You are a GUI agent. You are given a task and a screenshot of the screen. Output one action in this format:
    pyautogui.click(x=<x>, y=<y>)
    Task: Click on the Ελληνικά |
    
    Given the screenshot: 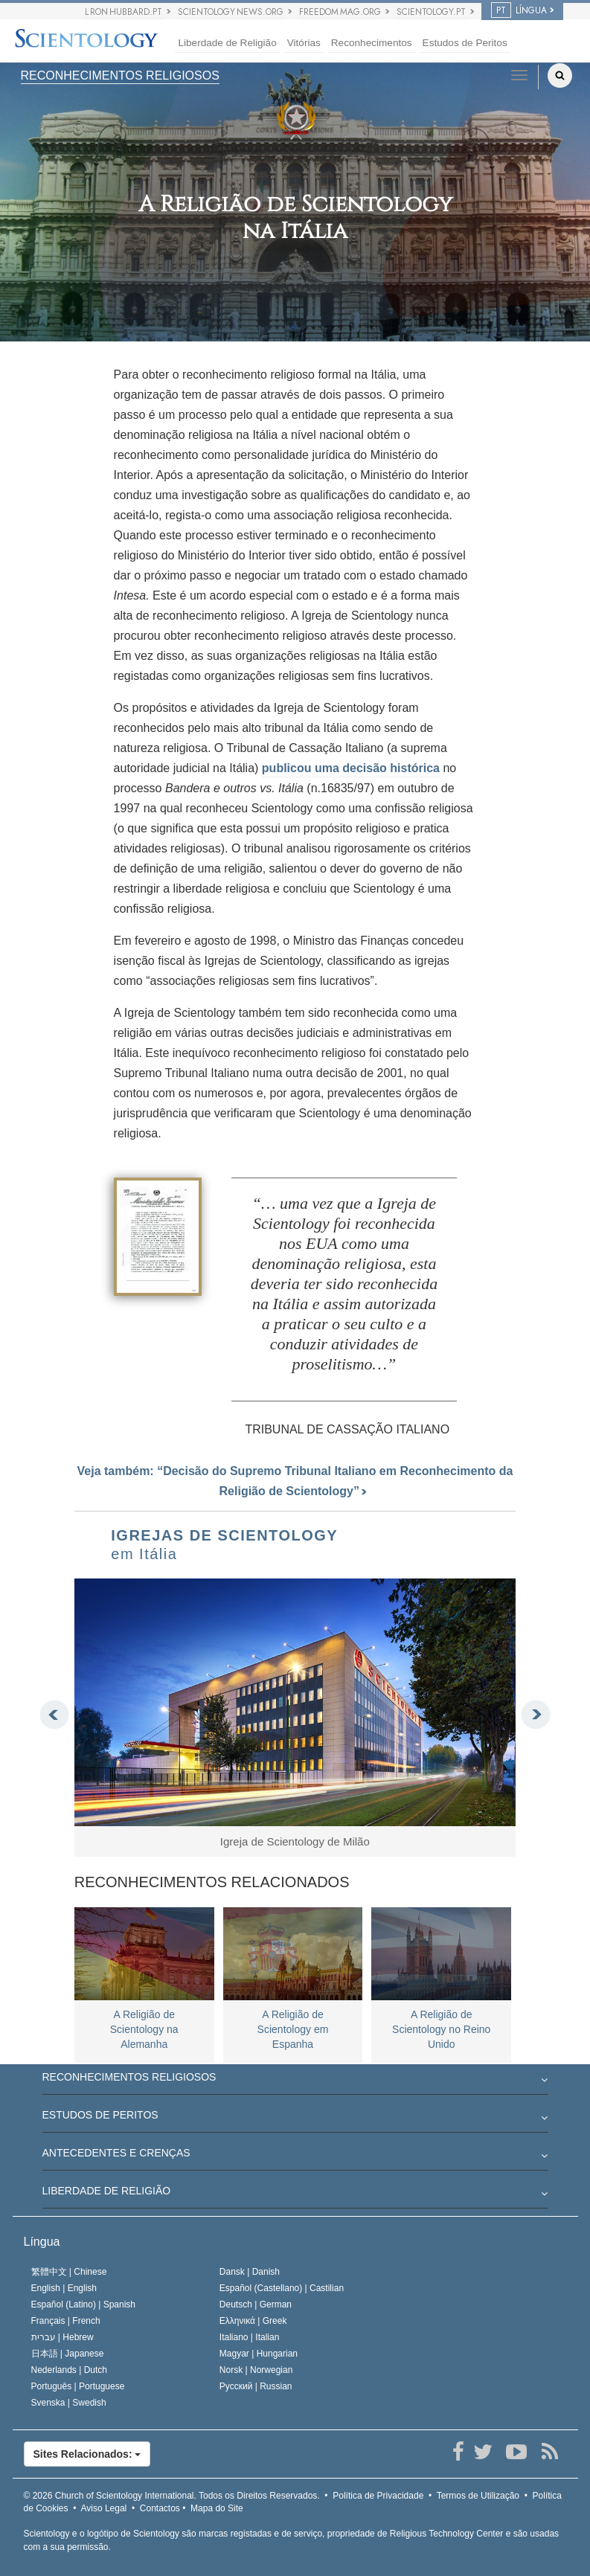 What is the action you would take?
    pyautogui.click(x=253, y=2321)
    